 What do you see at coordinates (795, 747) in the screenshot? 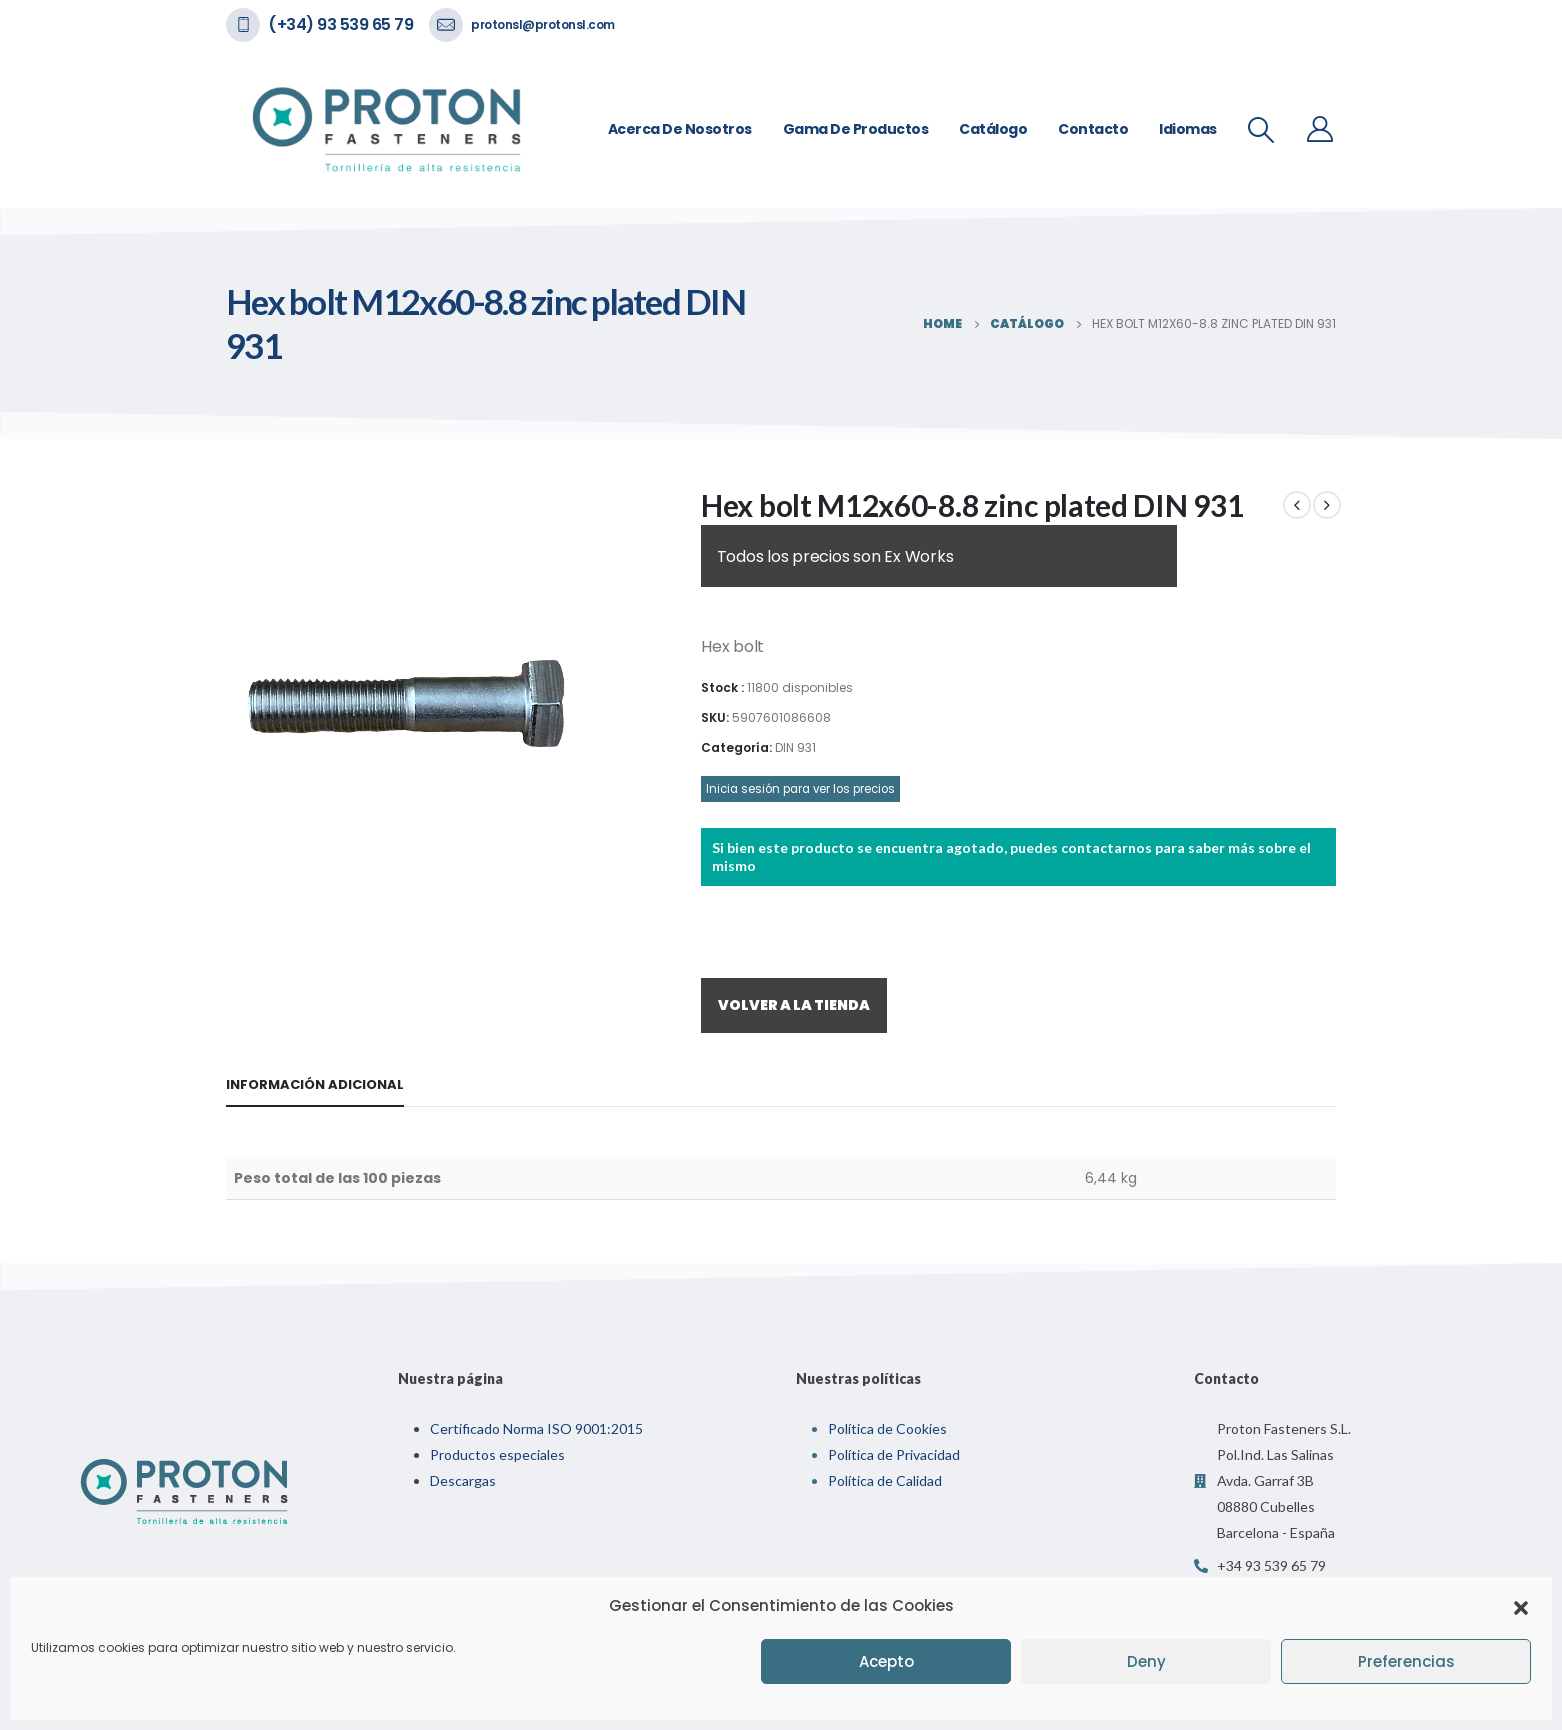
I see `DIN 931` at bounding box center [795, 747].